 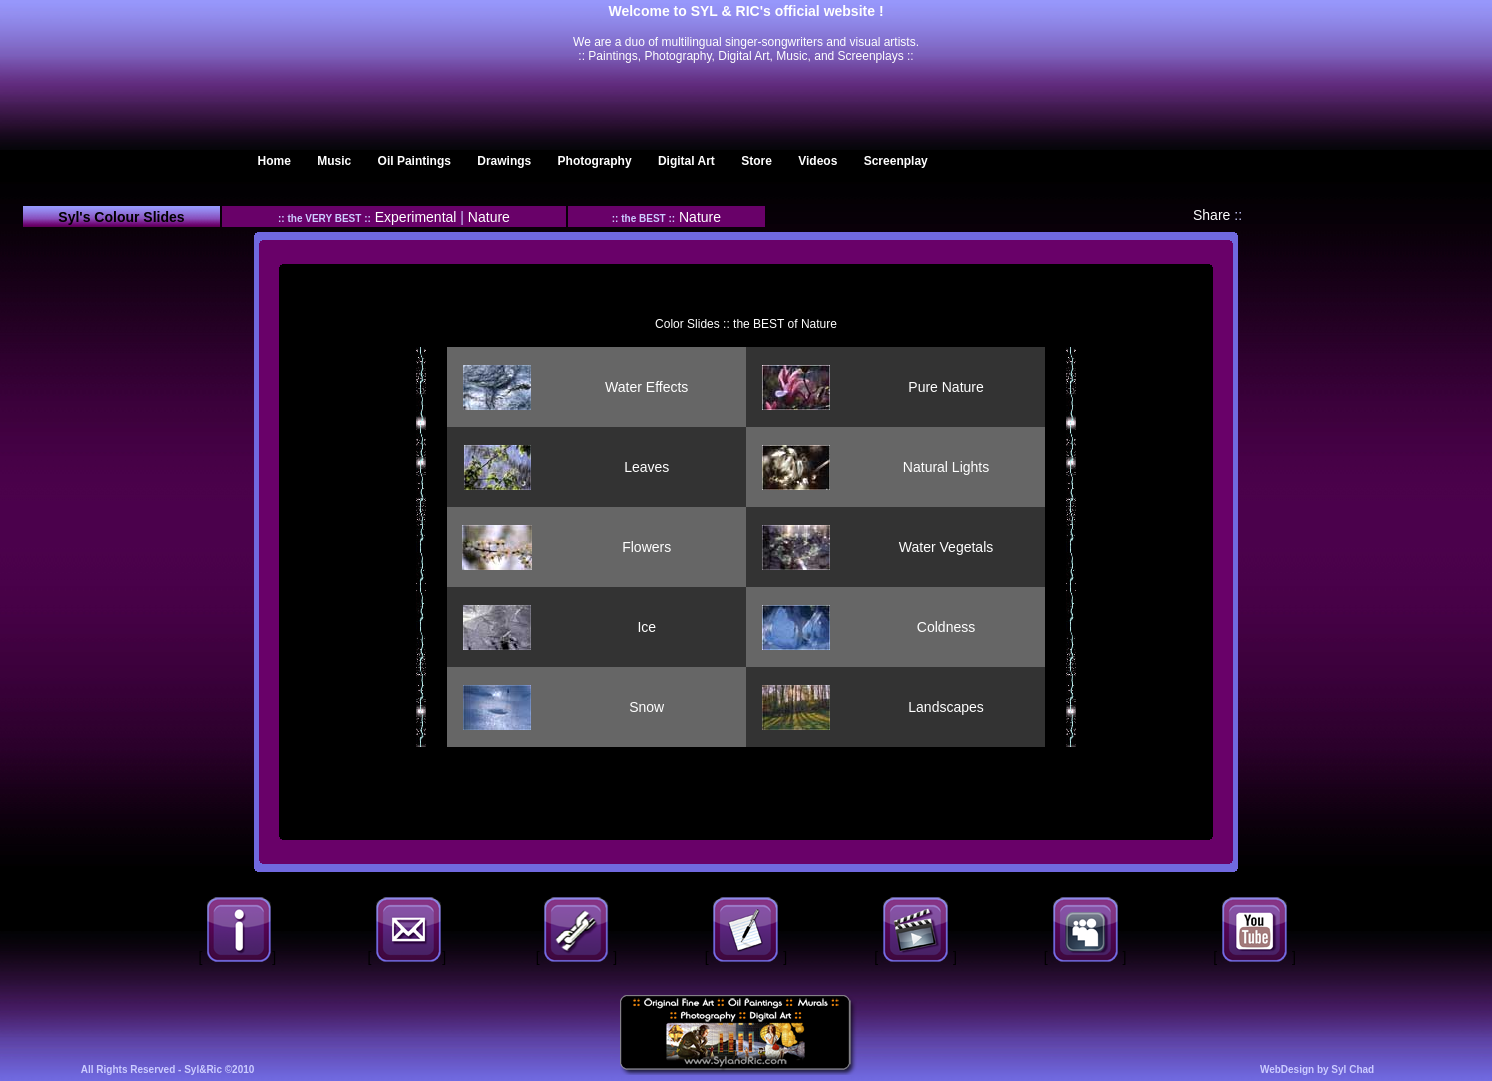 I want to click on Translation Agency, so click(x=133, y=100).